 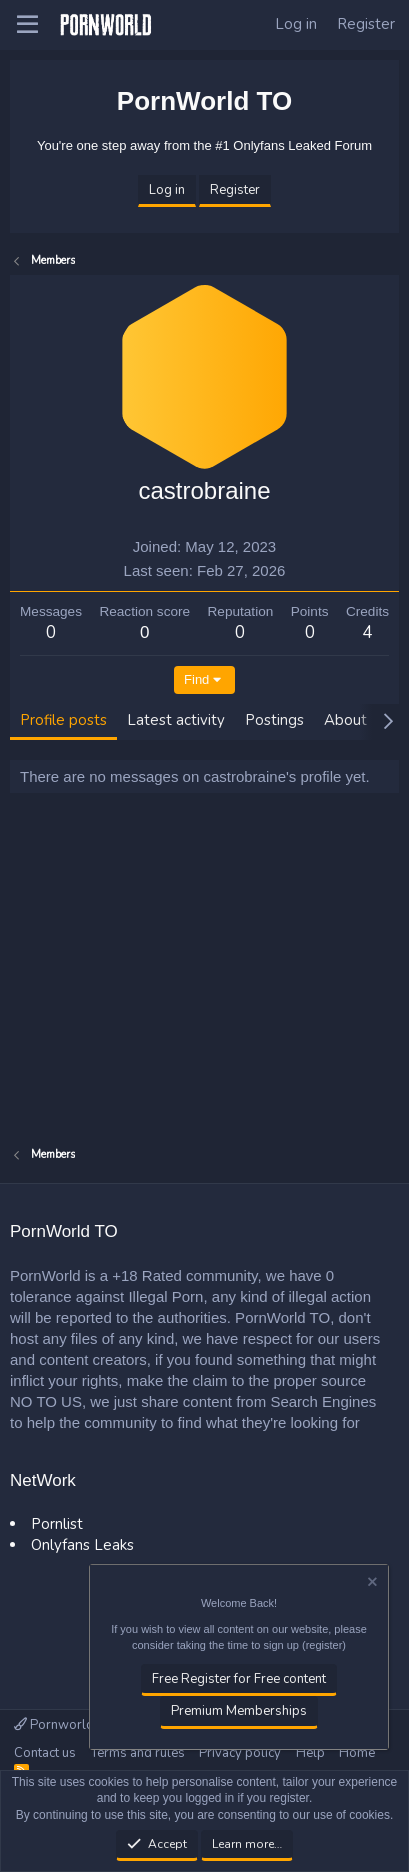 What do you see at coordinates (274, 720) in the screenshot?
I see `Postings [tab]` at bounding box center [274, 720].